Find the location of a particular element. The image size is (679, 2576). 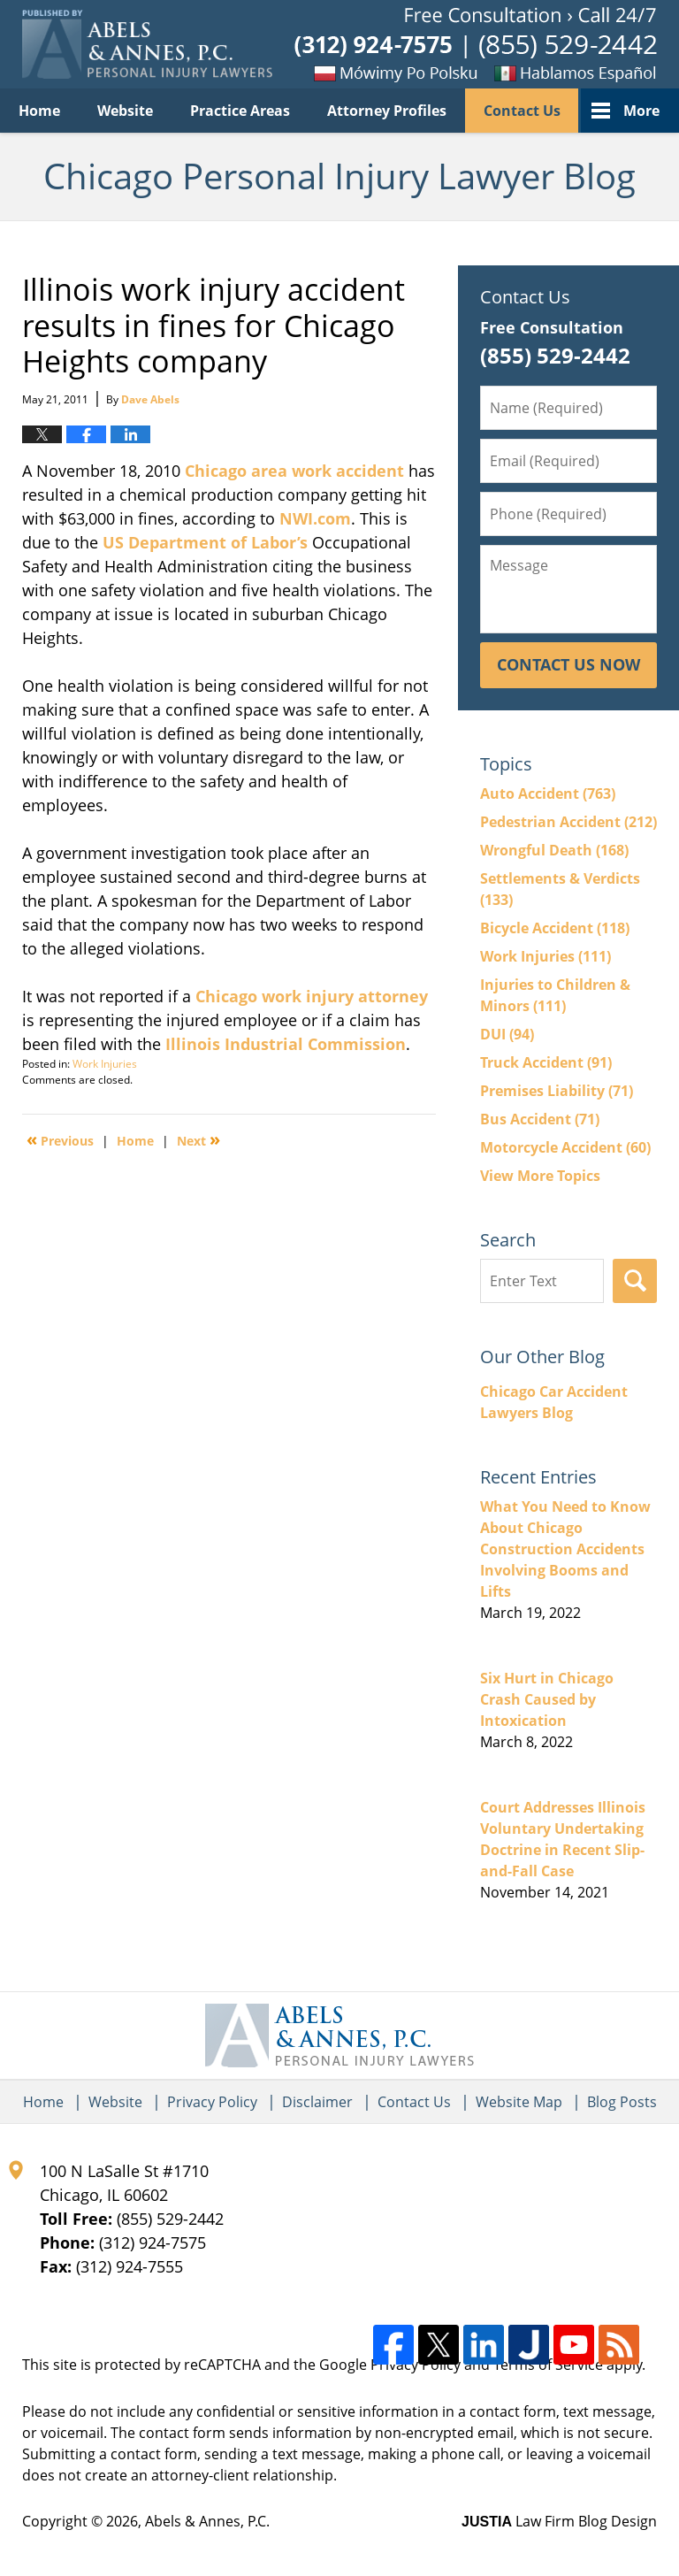

DUI is located at coordinates (507, 1034).